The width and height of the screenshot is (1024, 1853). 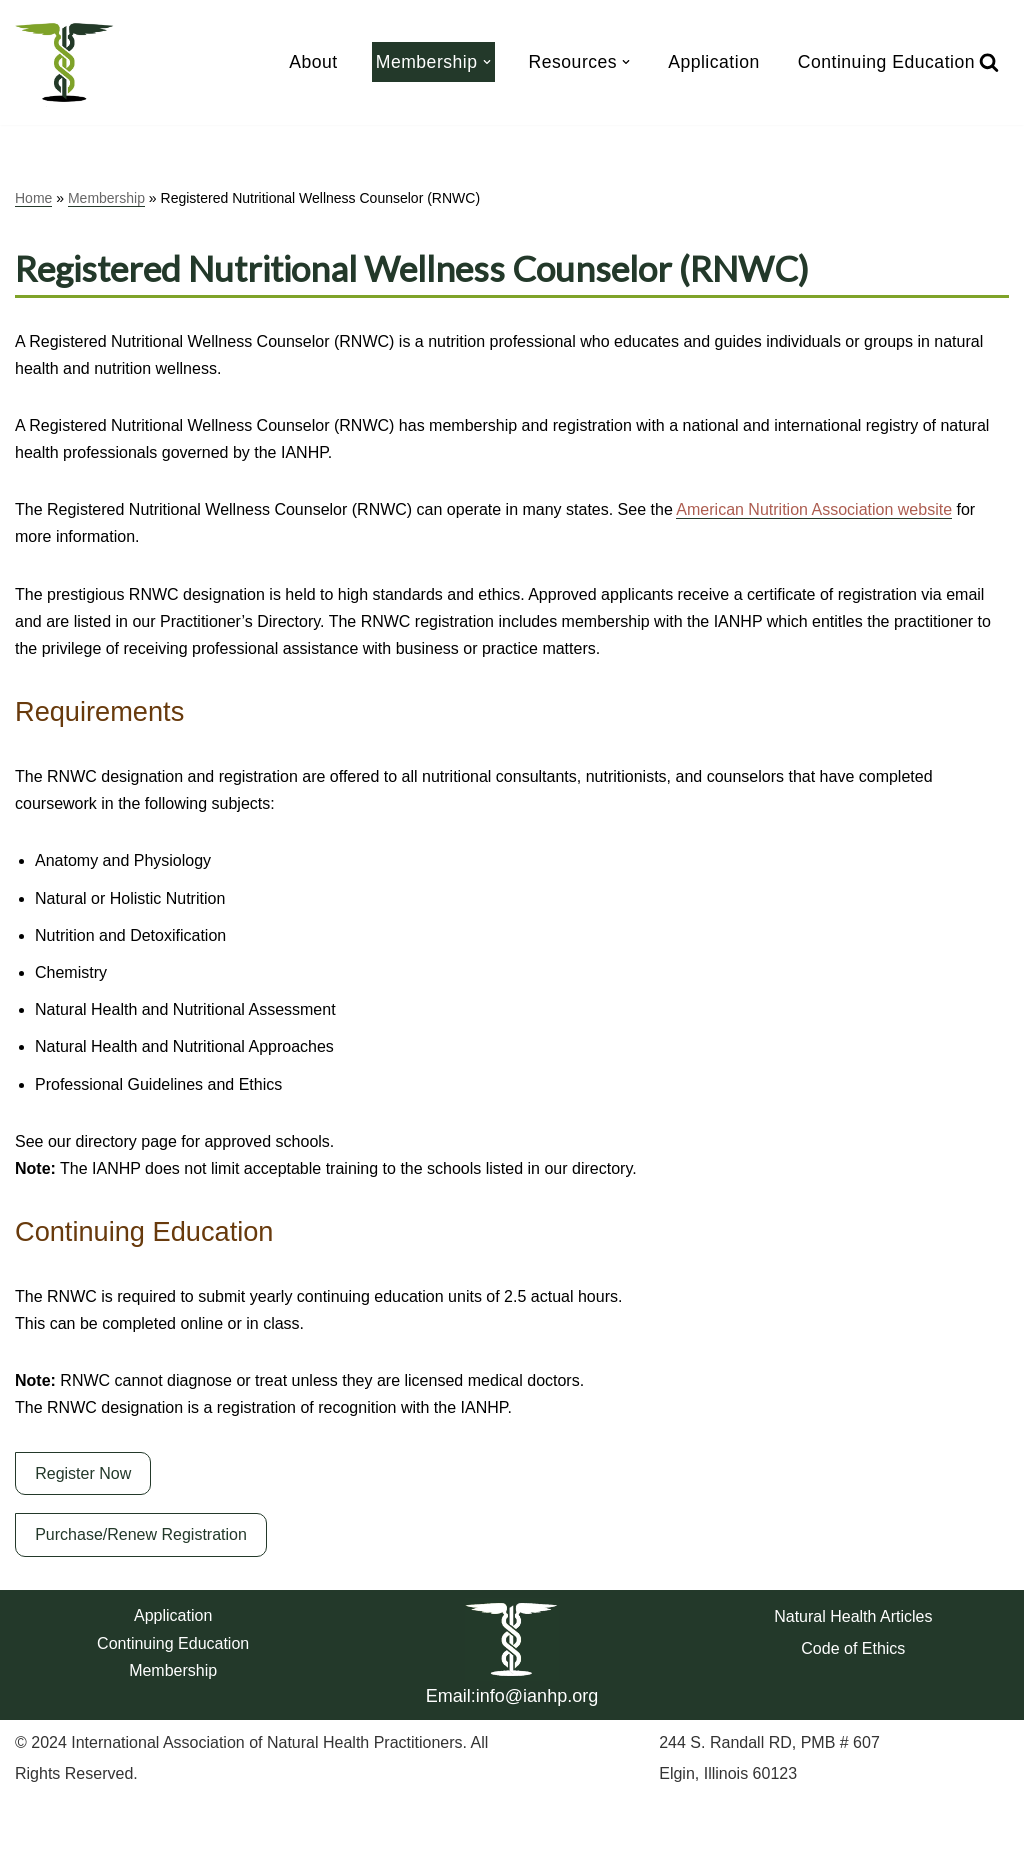 What do you see at coordinates (313, 62) in the screenshot?
I see `About` at bounding box center [313, 62].